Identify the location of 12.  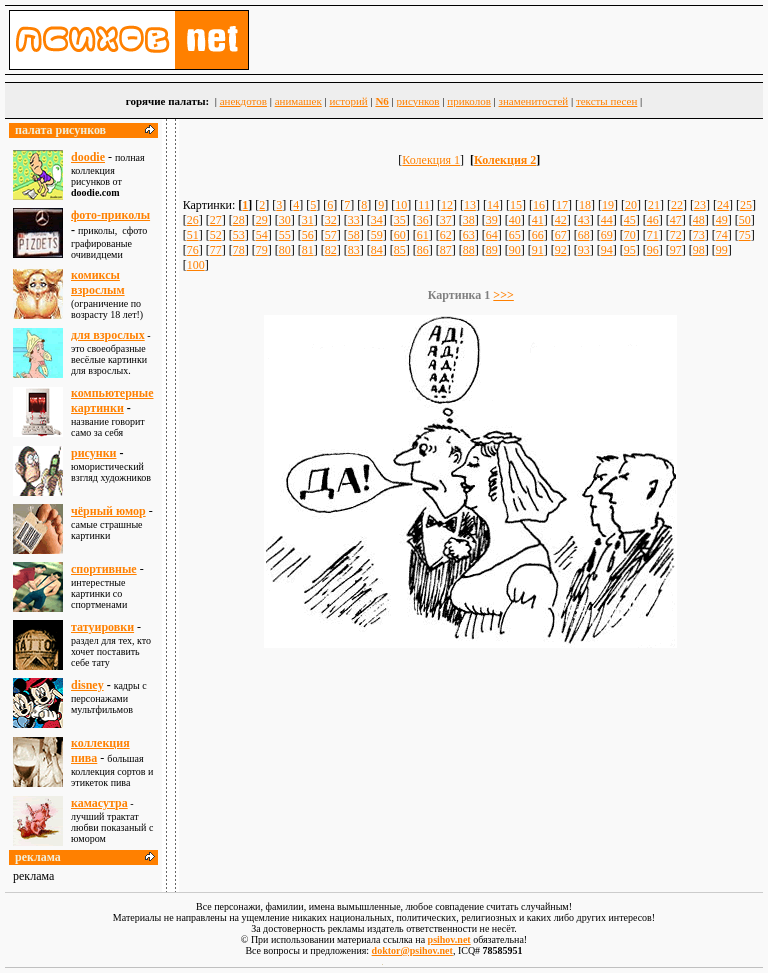
(447, 205).